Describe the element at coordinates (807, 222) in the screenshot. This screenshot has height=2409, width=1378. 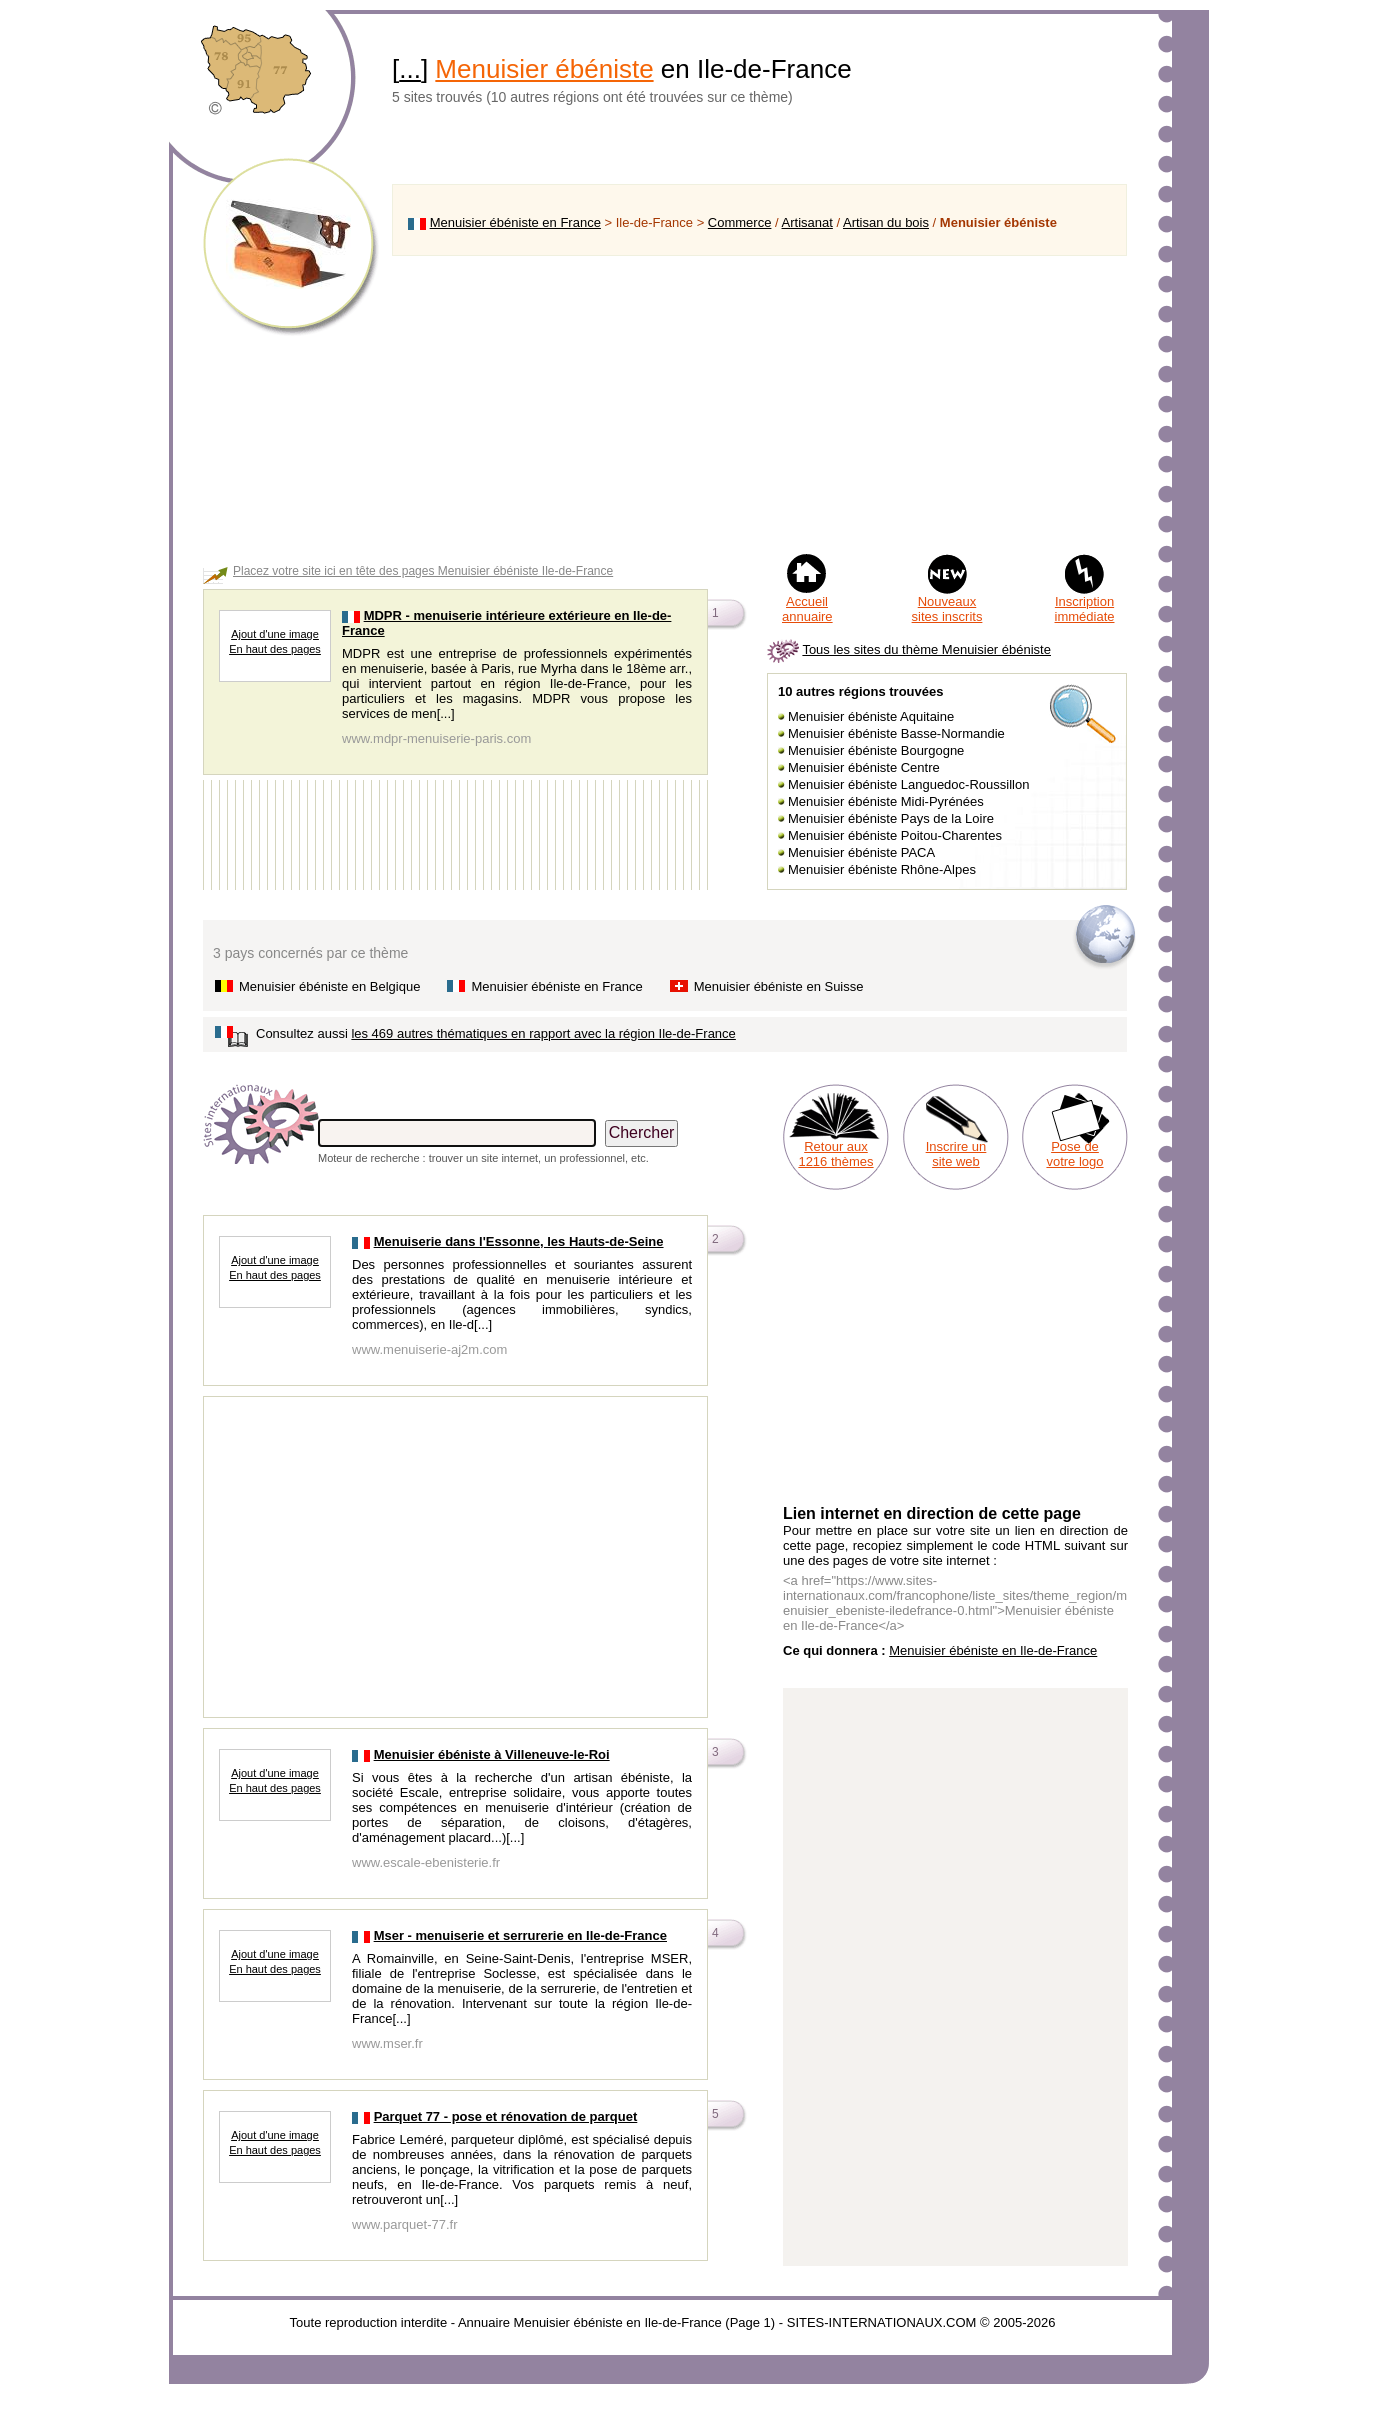
I see `Artisanat` at that location.